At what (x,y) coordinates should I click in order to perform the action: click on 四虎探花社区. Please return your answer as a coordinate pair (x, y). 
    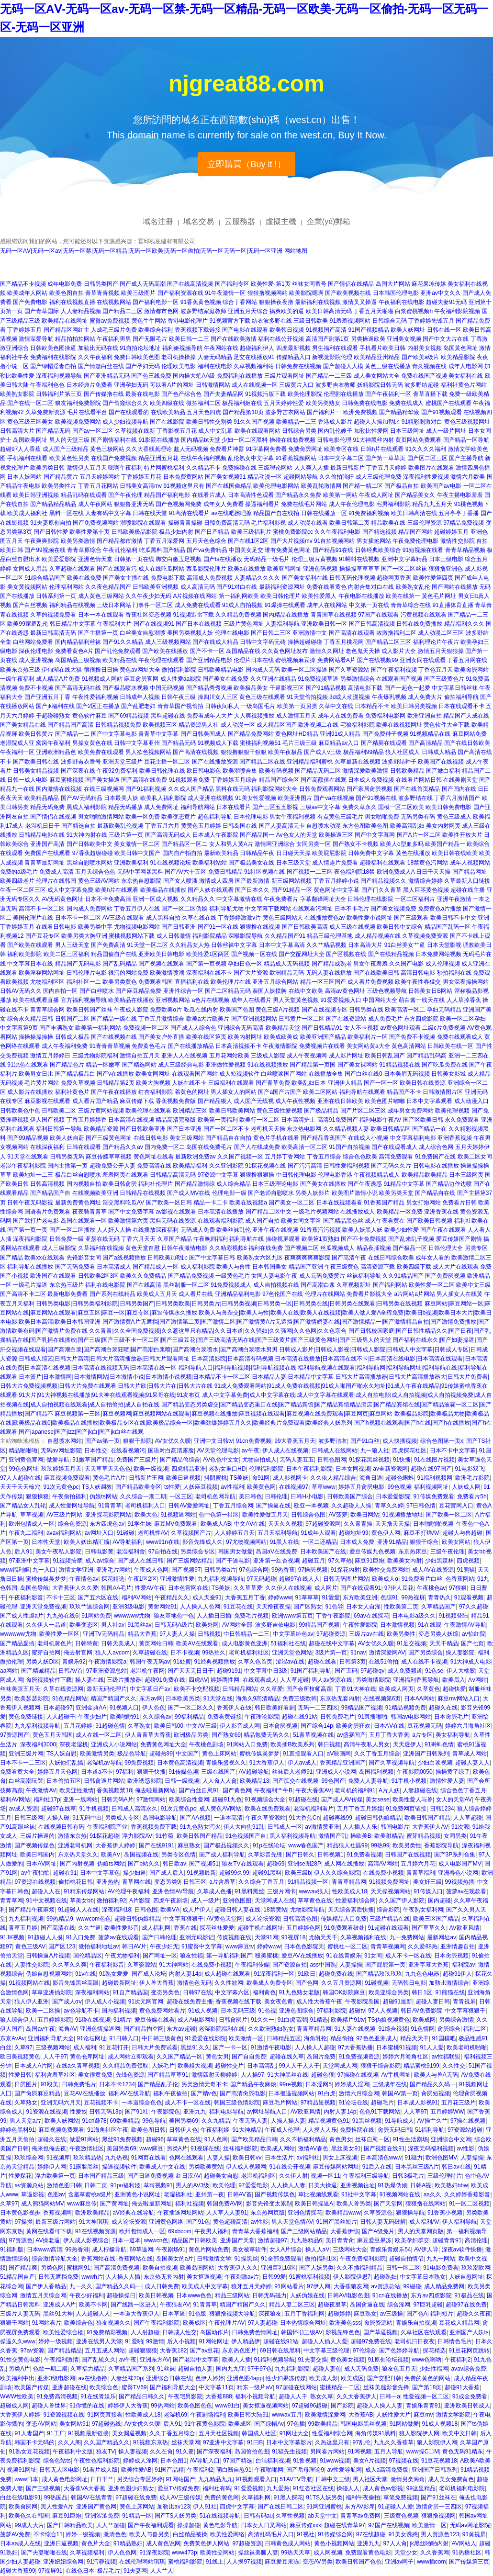
    Looking at the image, I should click on (409, 1450).